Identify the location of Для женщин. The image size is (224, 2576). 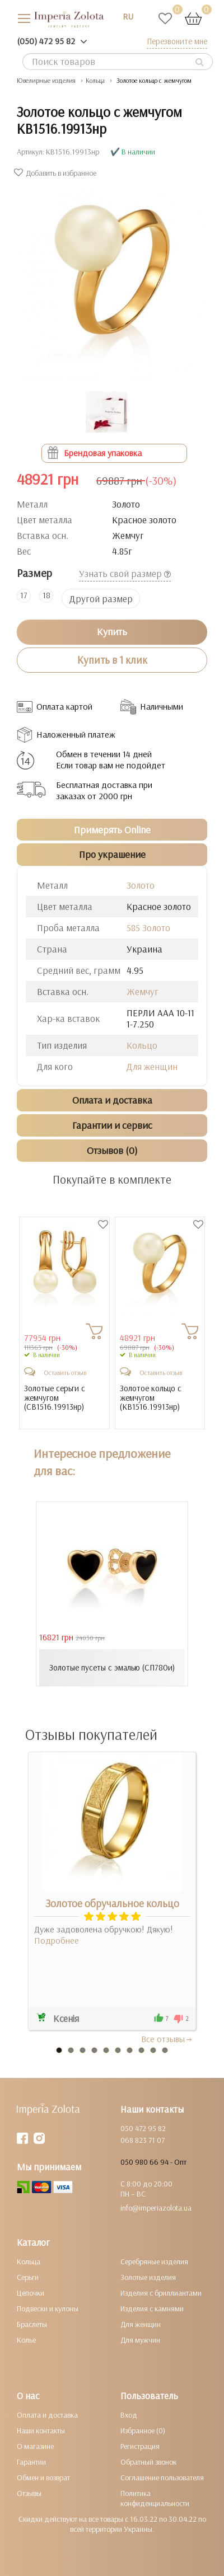
(152, 1066).